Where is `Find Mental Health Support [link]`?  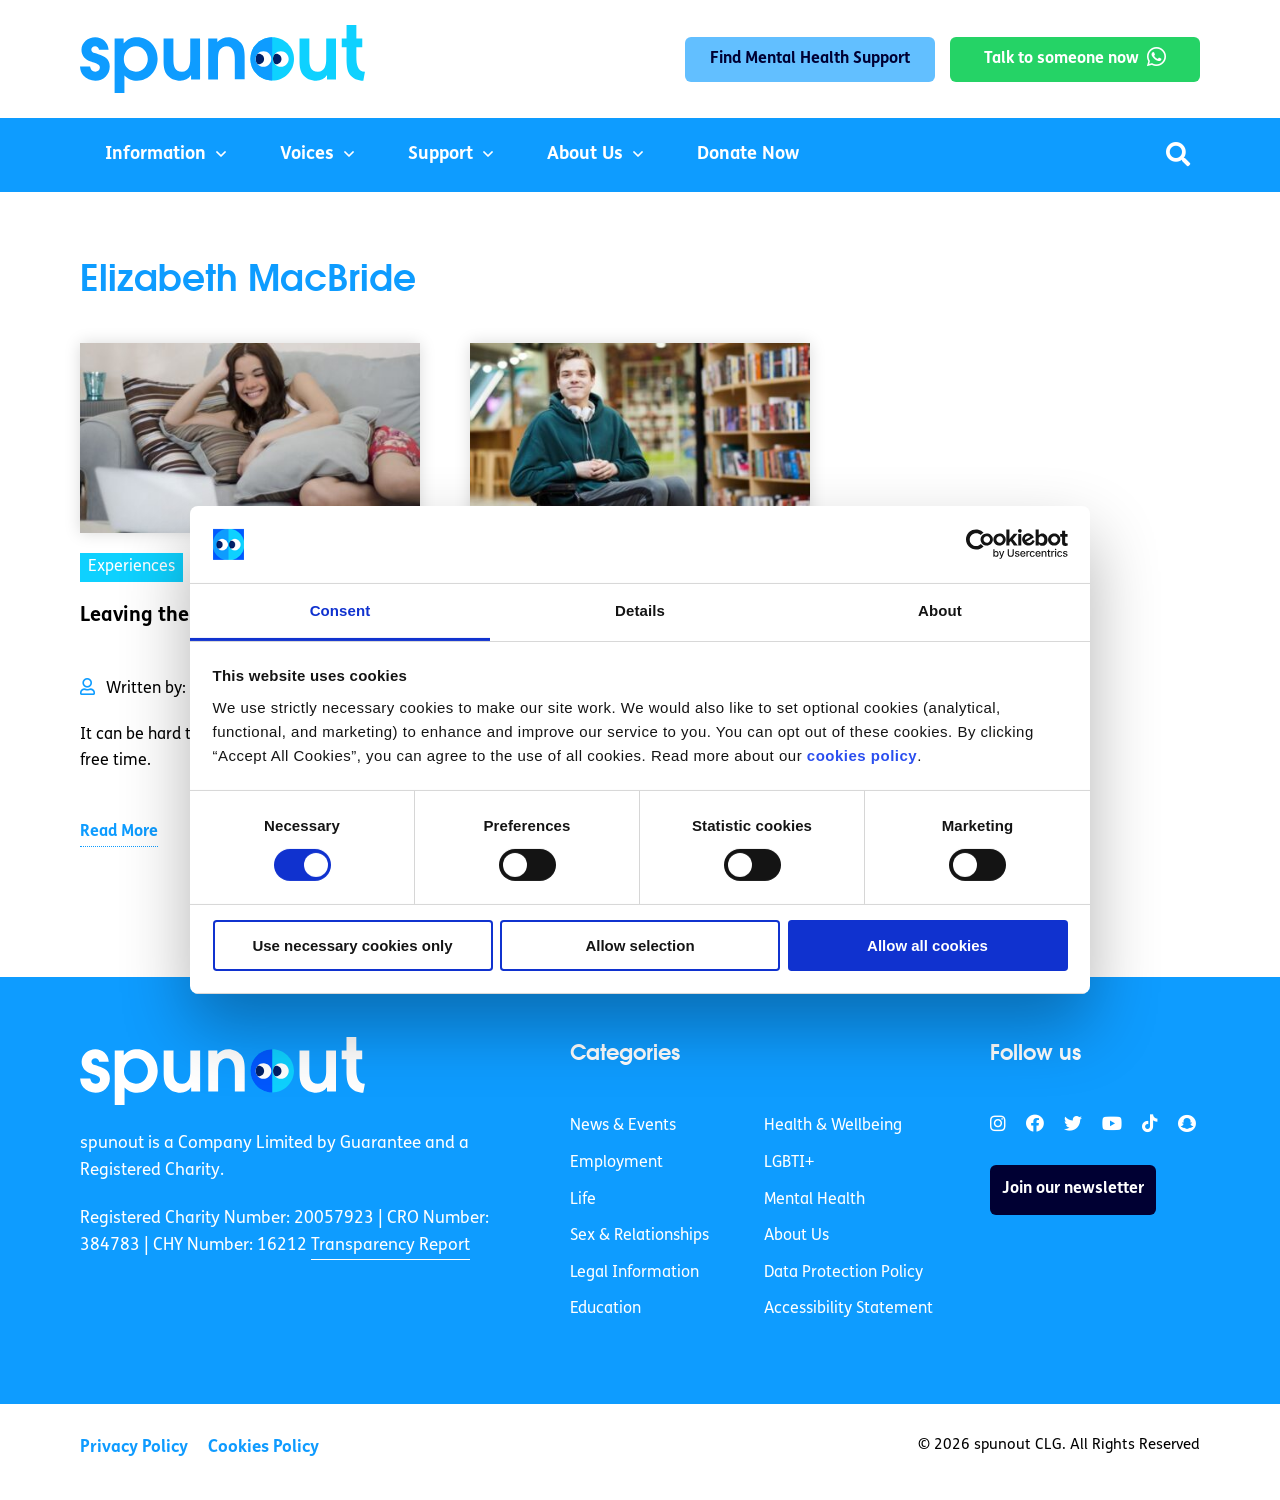 Find Mental Health Support [link] is located at coordinates (810, 59).